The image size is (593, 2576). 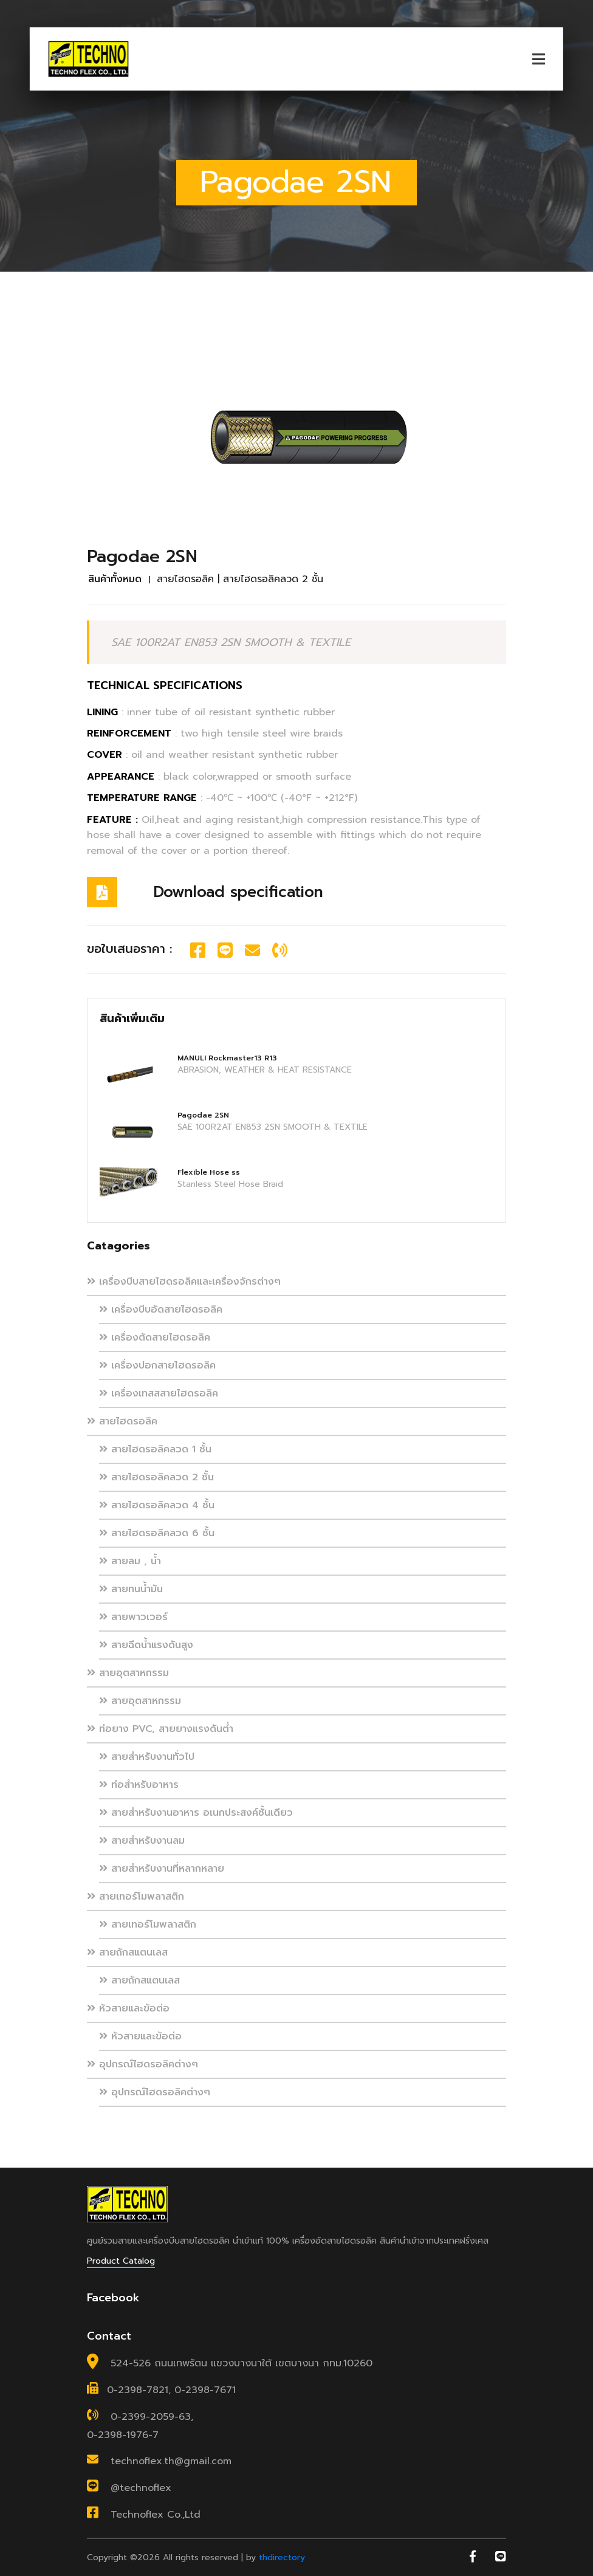 What do you see at coordinates (156, 2514) in the screenshot?
I see `Technoflex Co.,Ltd` at bounding box center [156, 2514].